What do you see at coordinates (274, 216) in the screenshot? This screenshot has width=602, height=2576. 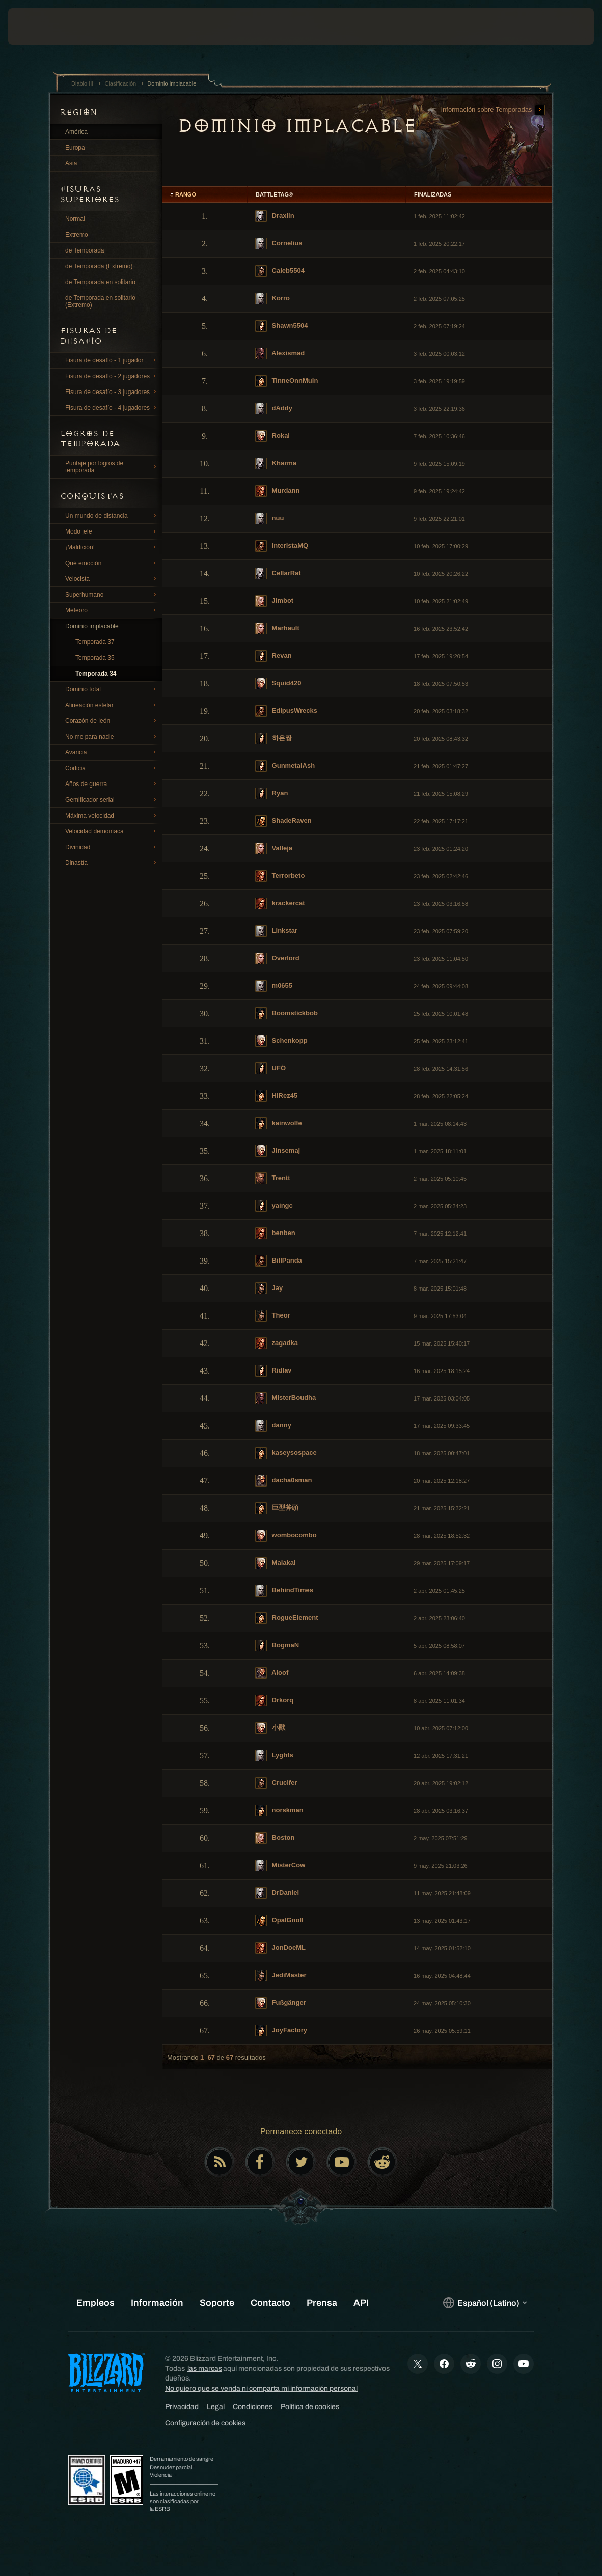 I see `Draxlin` at bounding box center [274, 216].